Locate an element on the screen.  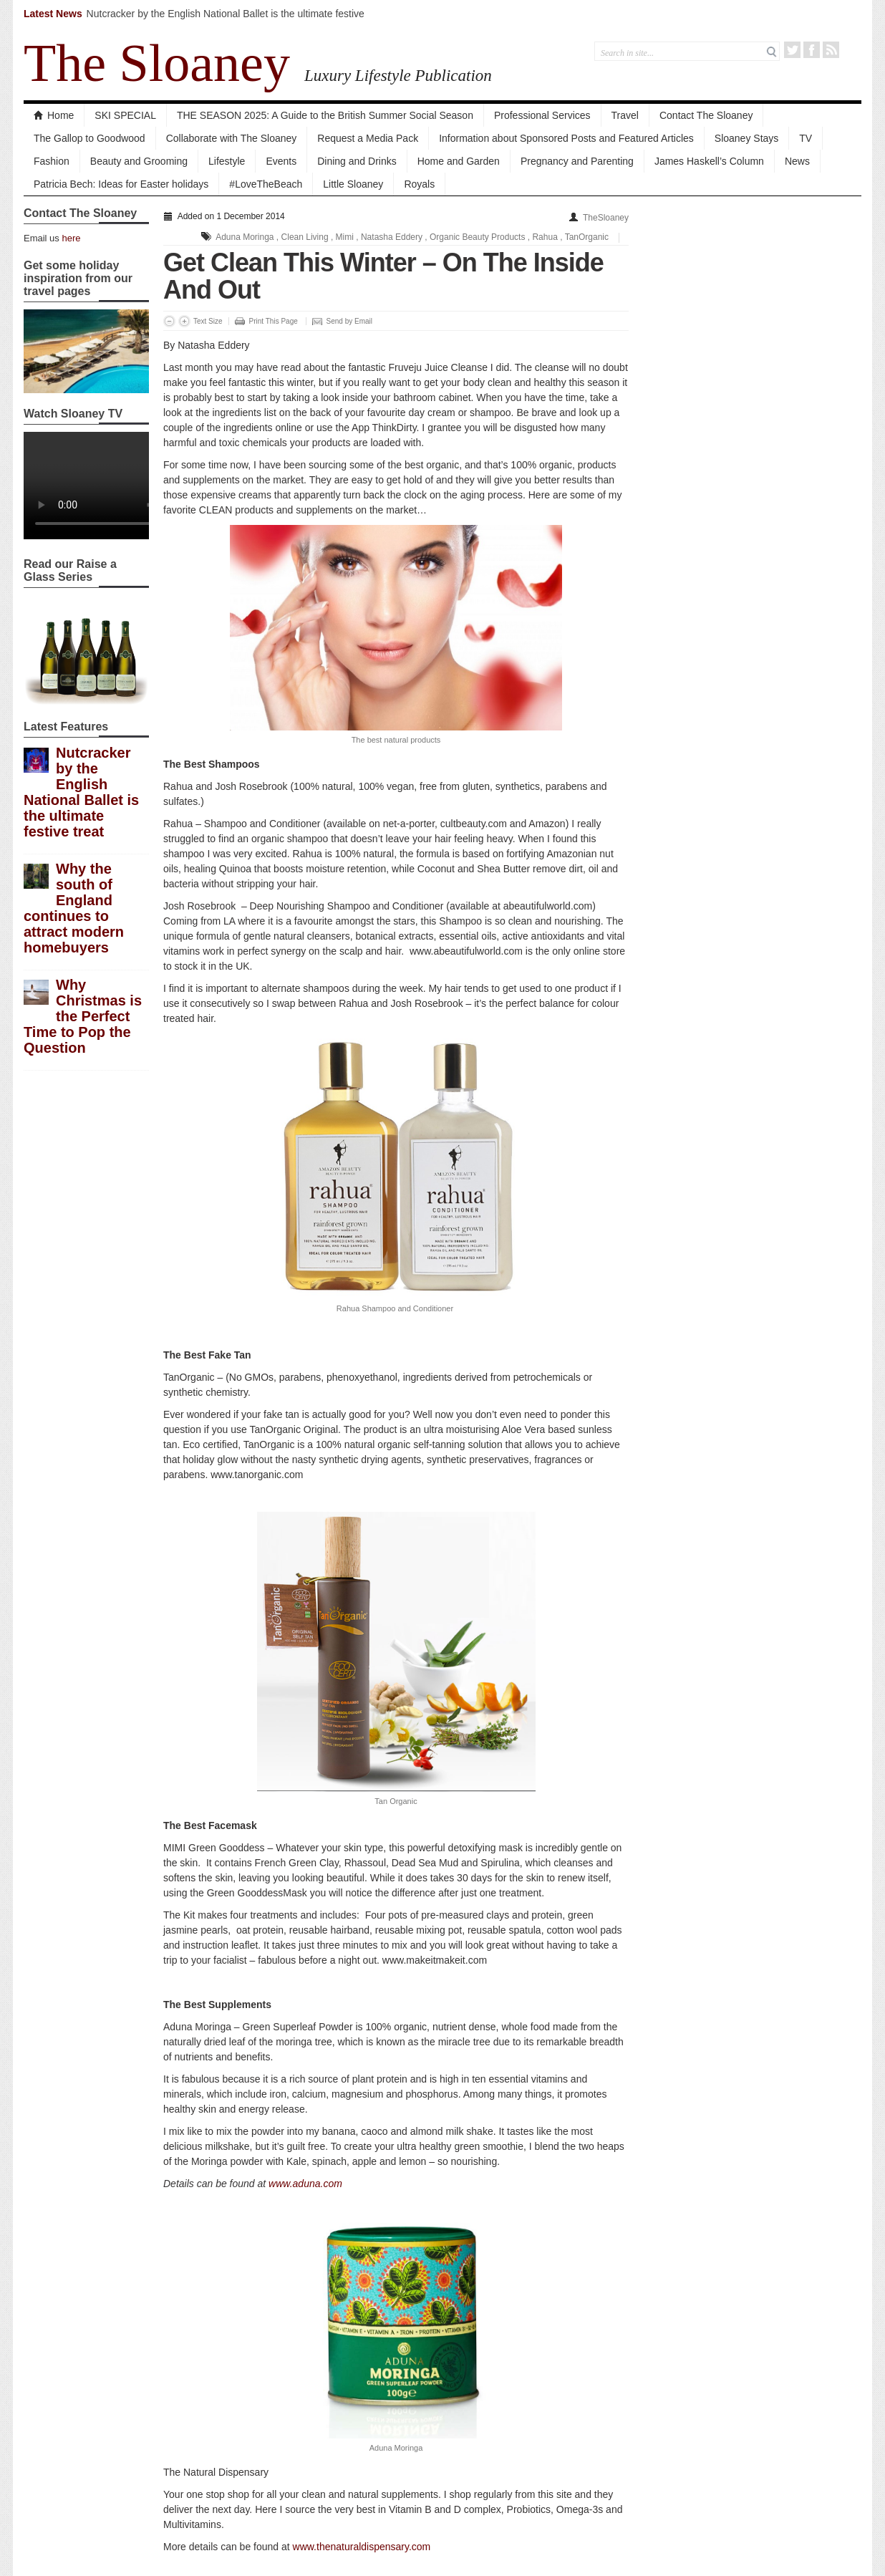
Decrease Font Size is located at coordinates (169, 321).